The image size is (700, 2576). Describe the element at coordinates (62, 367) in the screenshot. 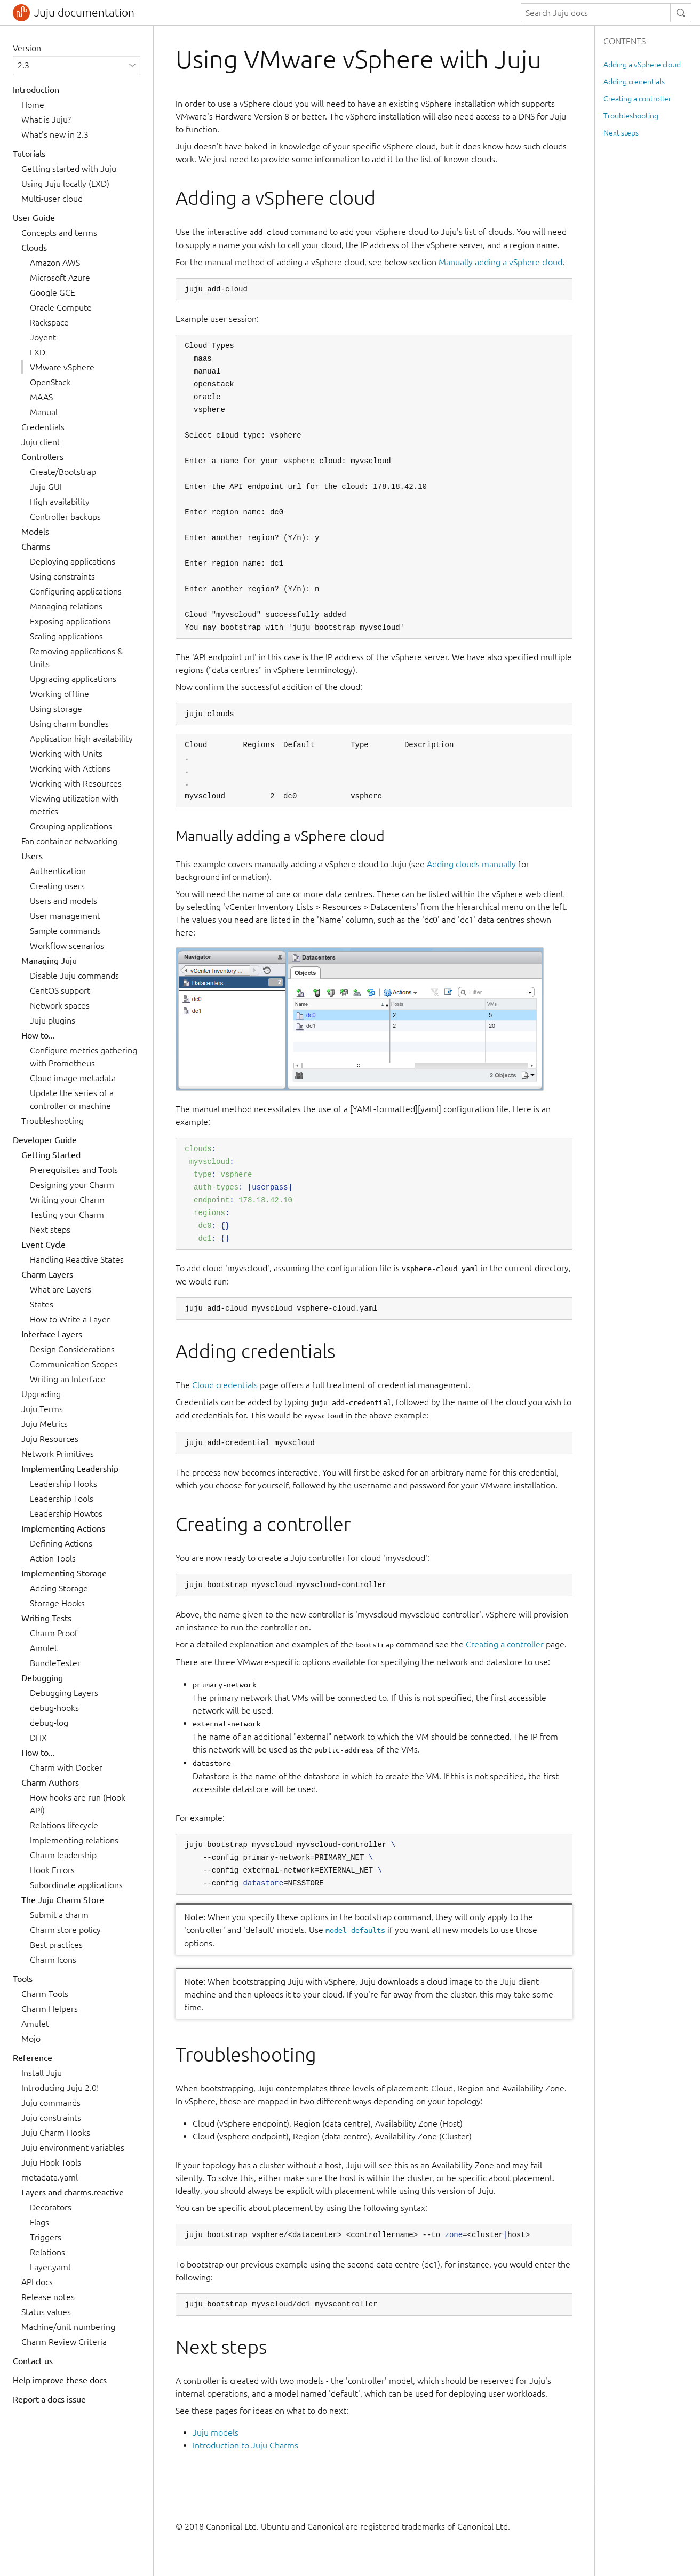

I see `VMware vSphere` at that location.